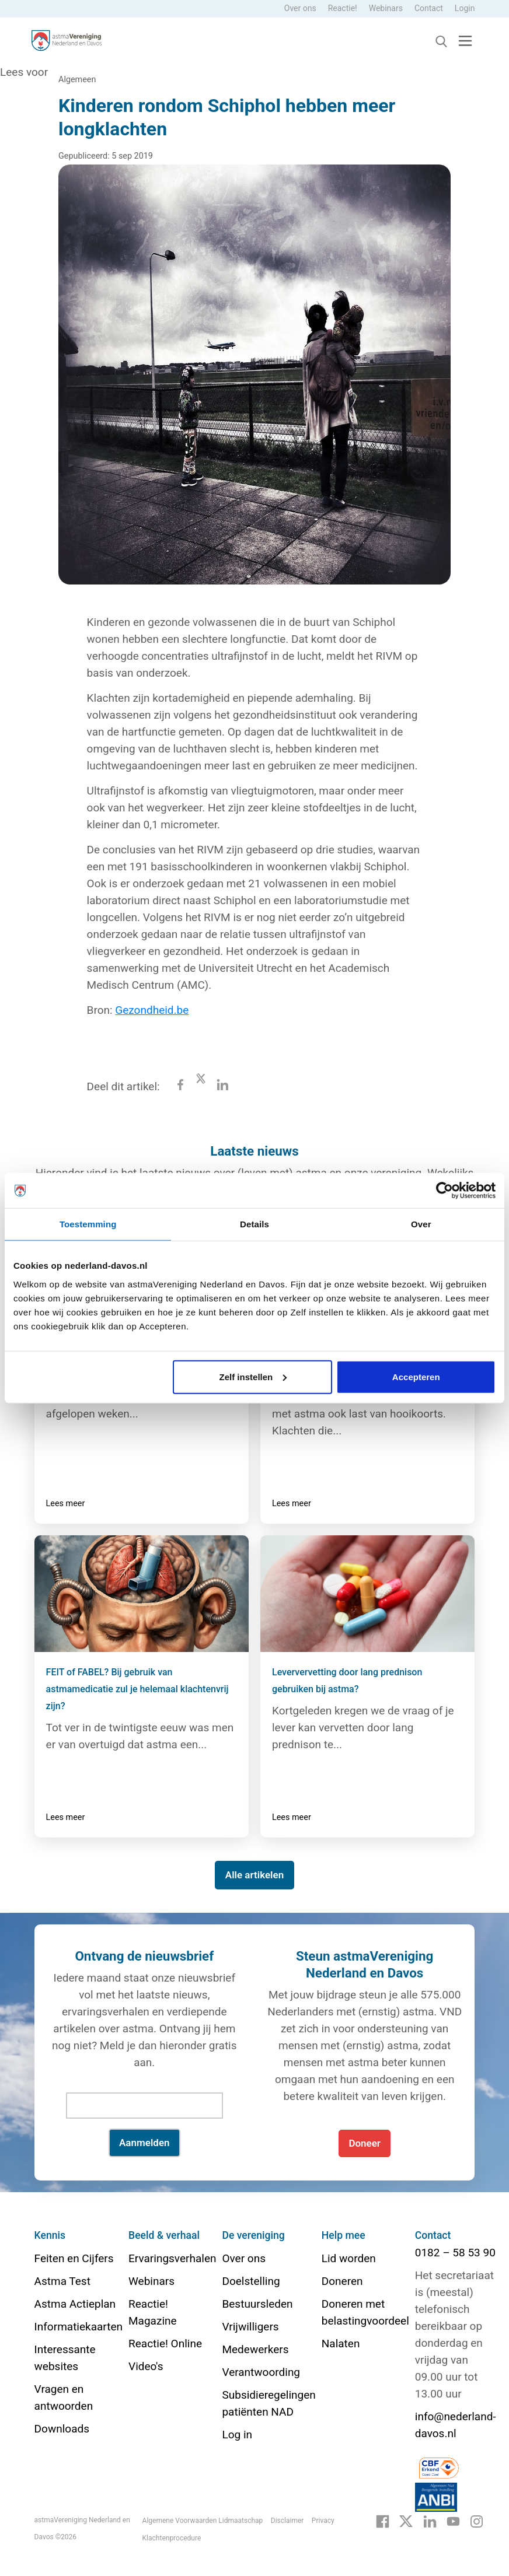 The width and height of the screenshot is (509, 2576). Describe the element at coordinates (300, 8) in the screenshot. I see `Over ons` at that location.